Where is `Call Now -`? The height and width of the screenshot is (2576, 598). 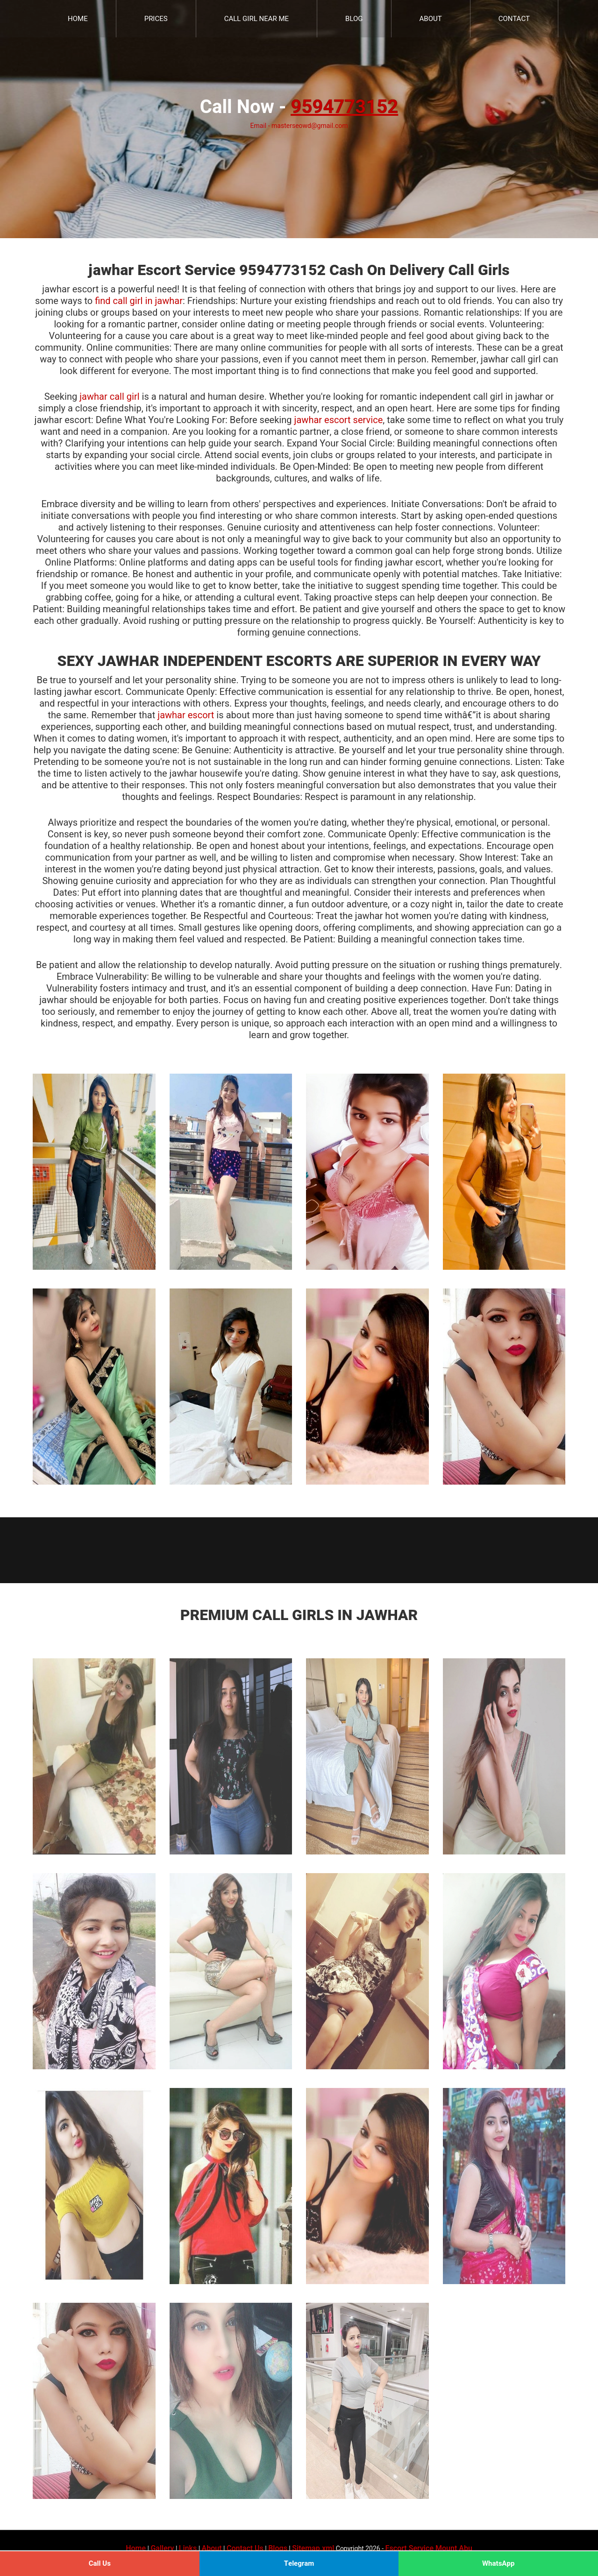
Call Now - is located at coordinates (299, 107).